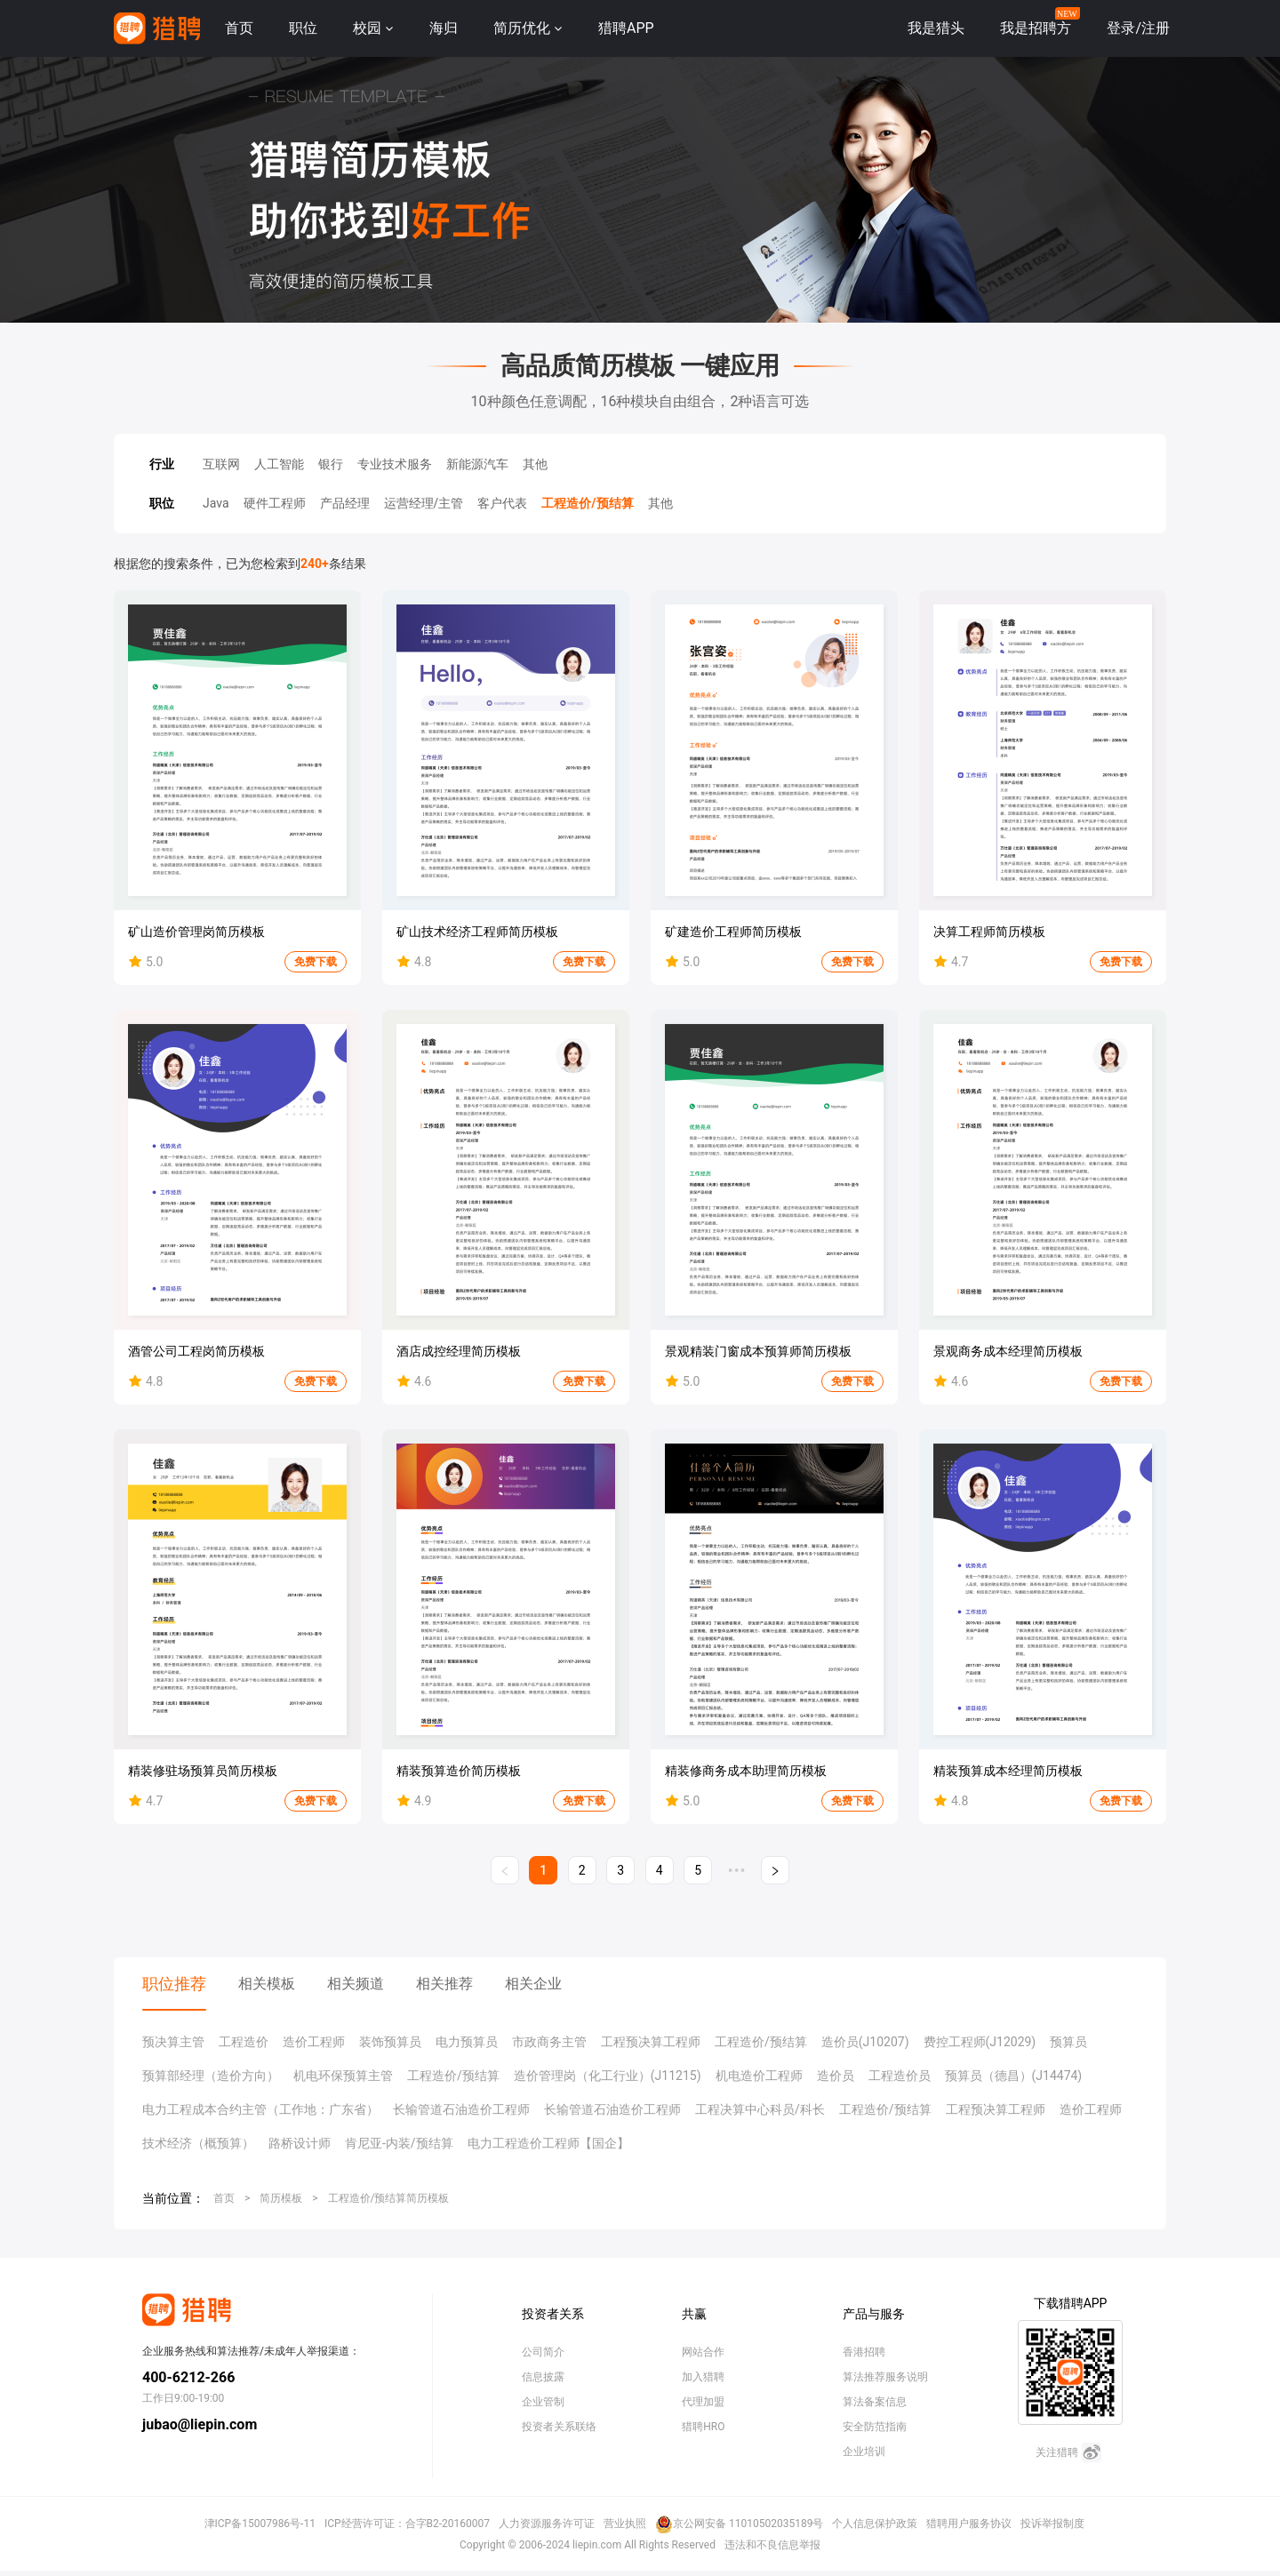 Image resolution: width=1280 pixels, height=2576 pixels. Describe the element at coordinates (315, 962) in the screenshot. I see `免费下载` at that location.